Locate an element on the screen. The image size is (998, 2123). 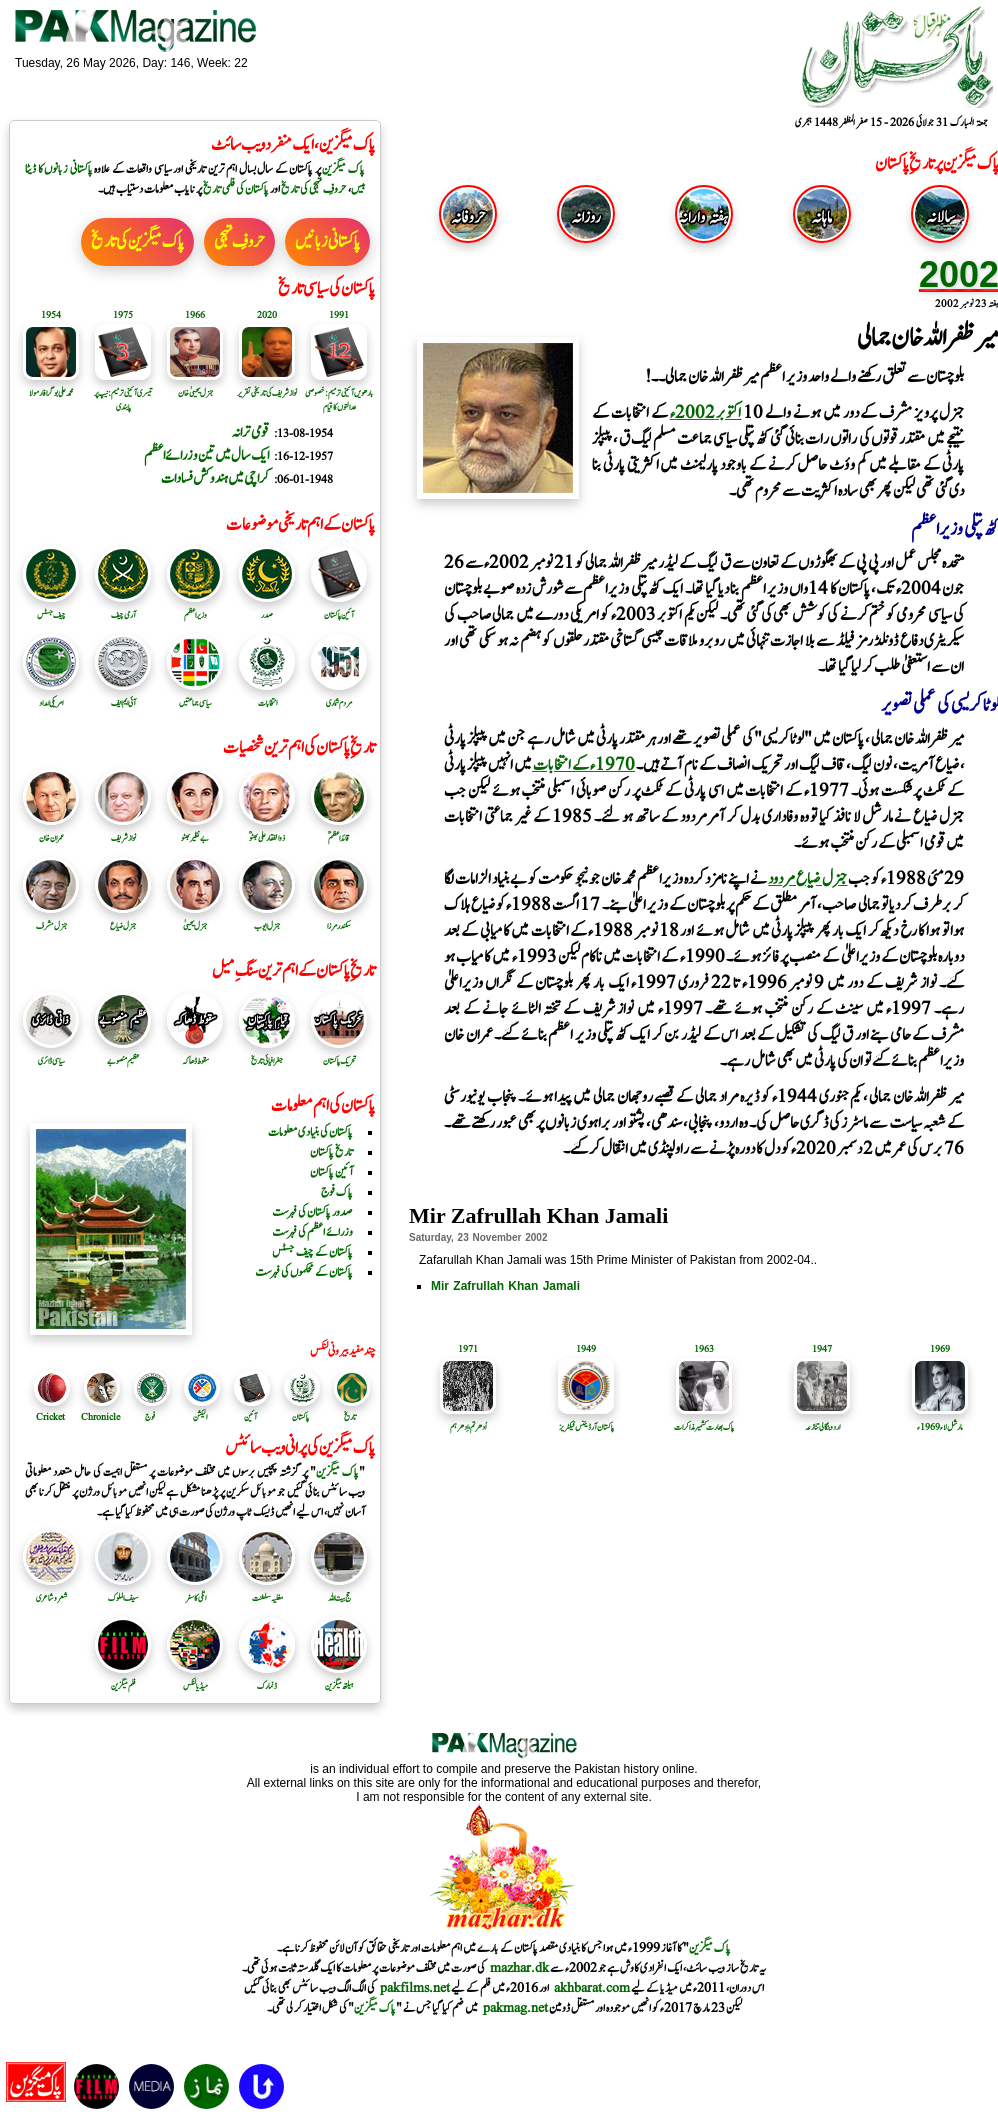
پاک میگزین کی تاریخ is located at coordinates (137, 242).